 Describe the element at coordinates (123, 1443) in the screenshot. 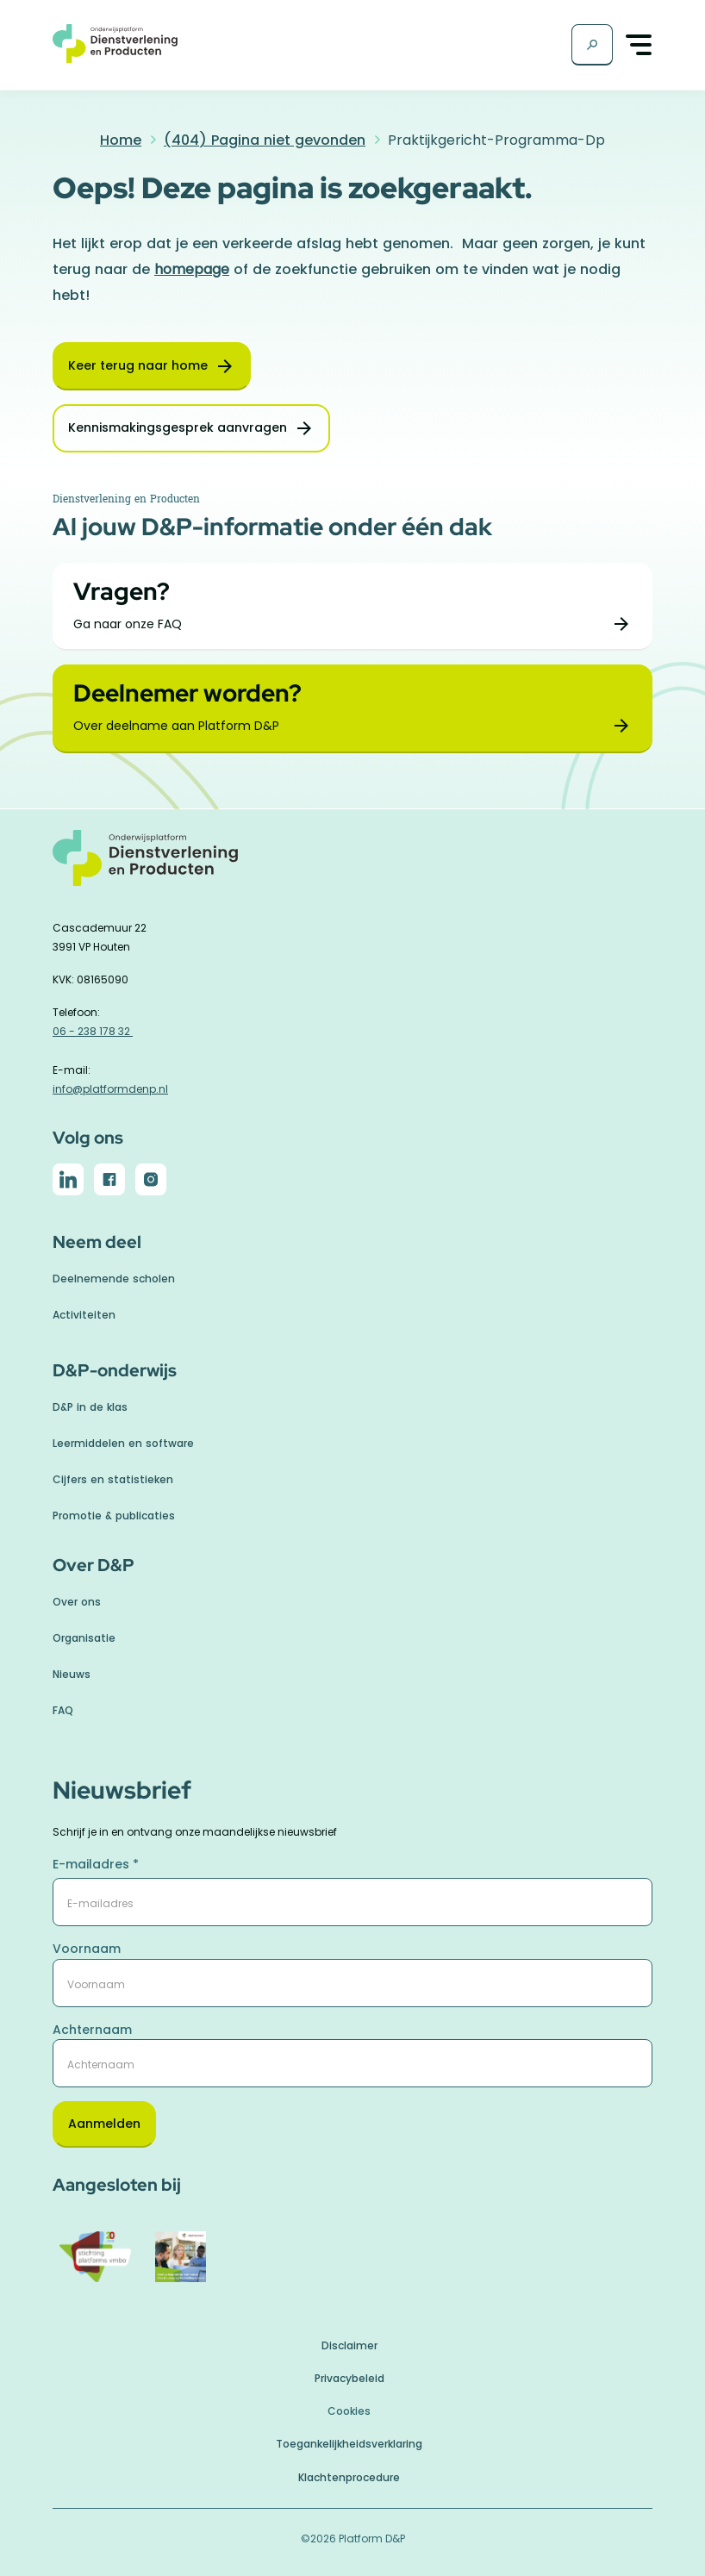

I see `Leermiddelen en software` at that location.